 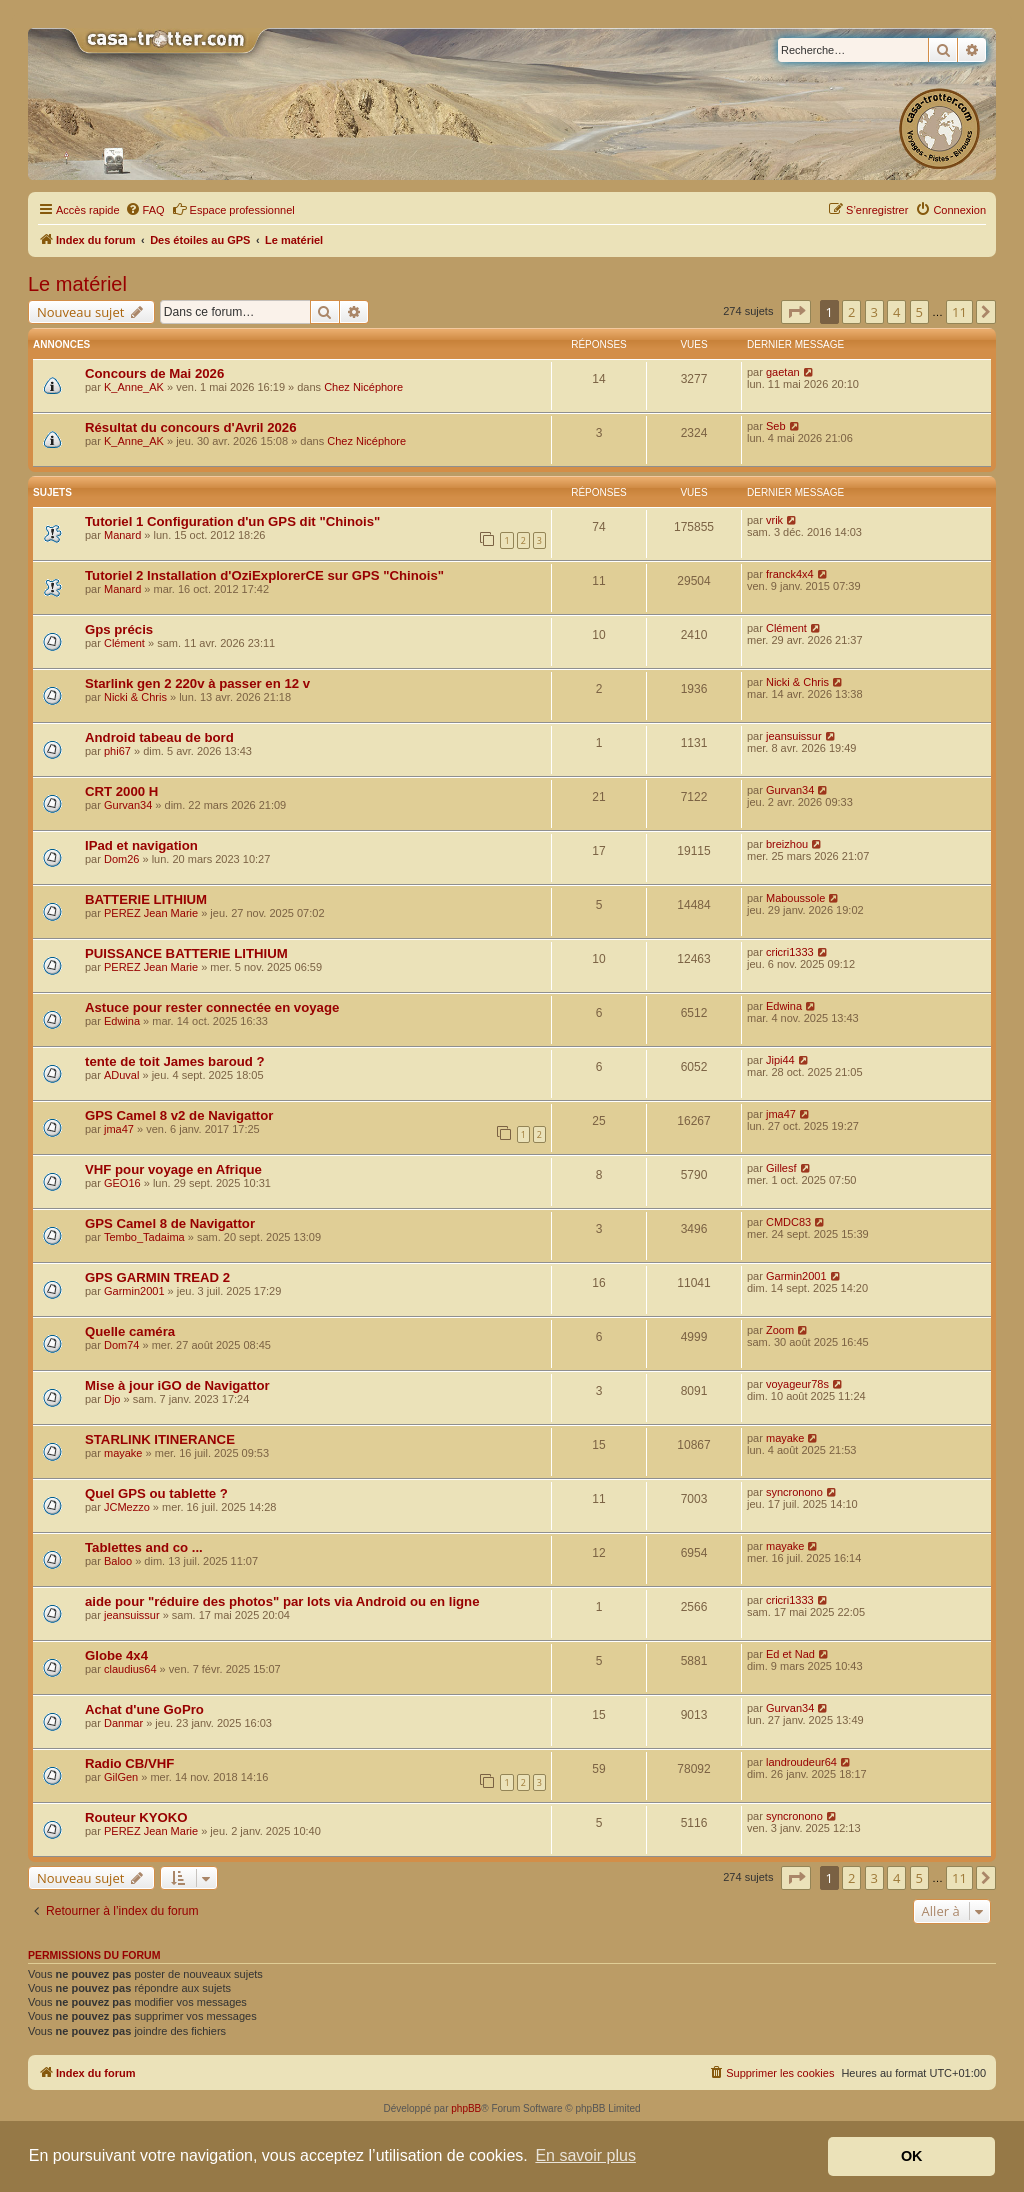 I want to click on CRT 2000 H, so click(x=121, y=791).